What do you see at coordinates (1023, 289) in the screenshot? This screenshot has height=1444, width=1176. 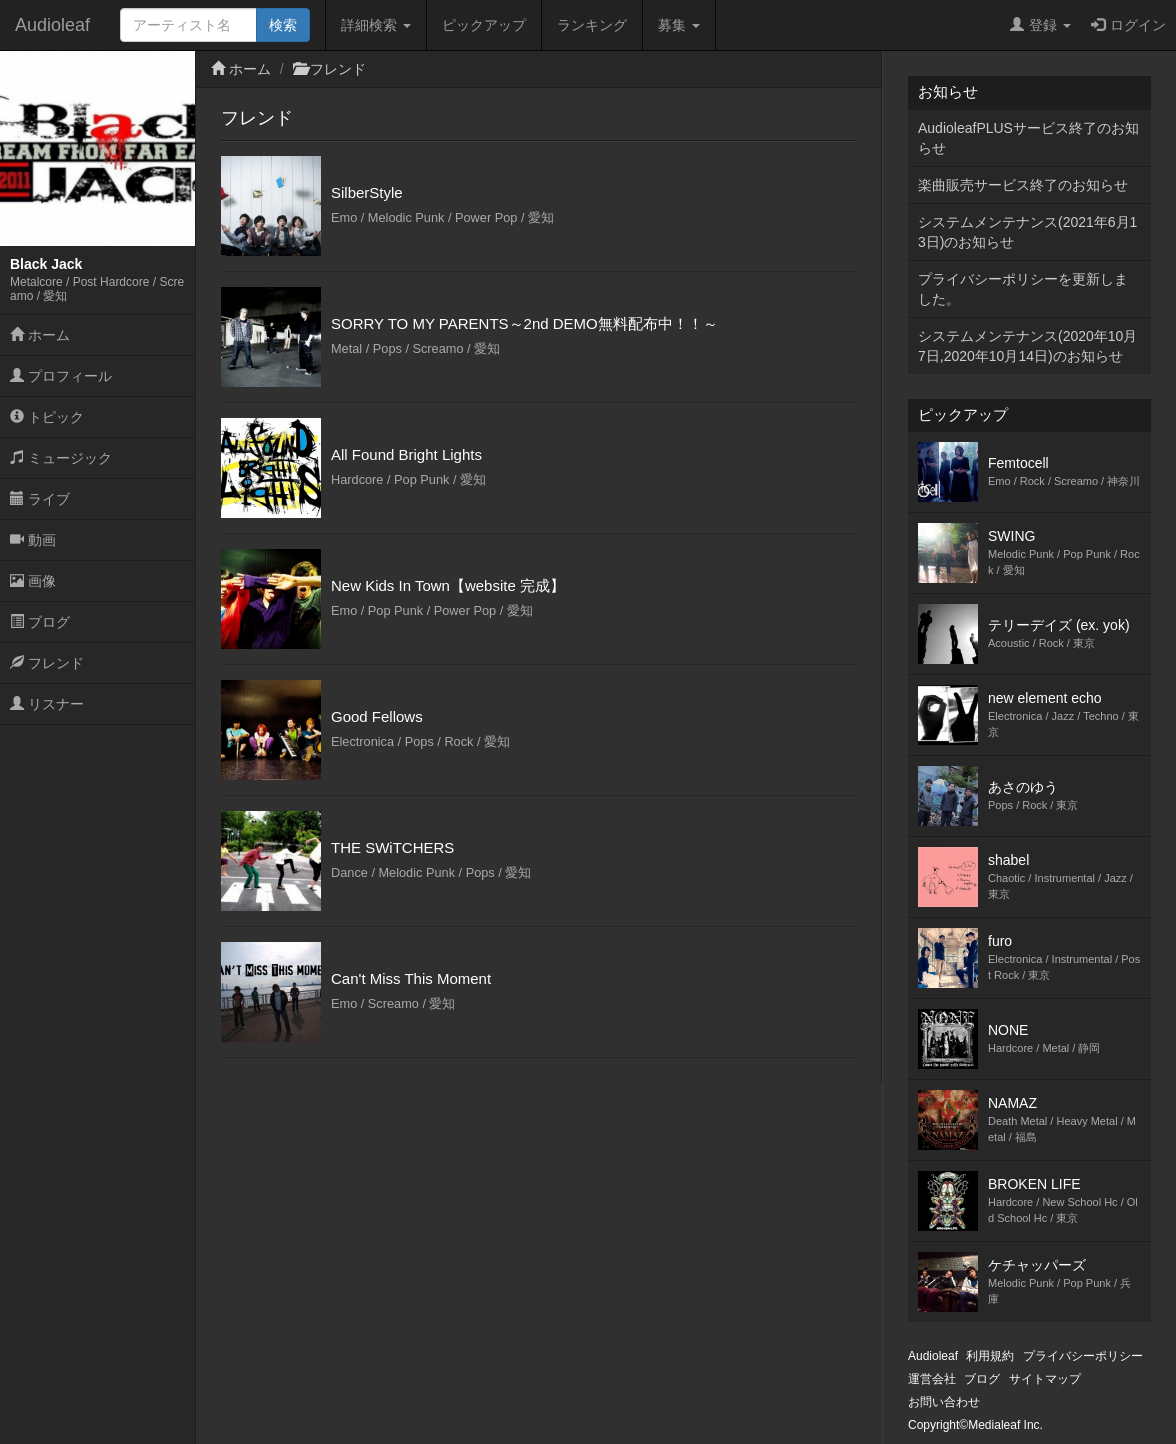 I see `プライバシーポリシーを更新しました。` at bounding box center [1023, 289].